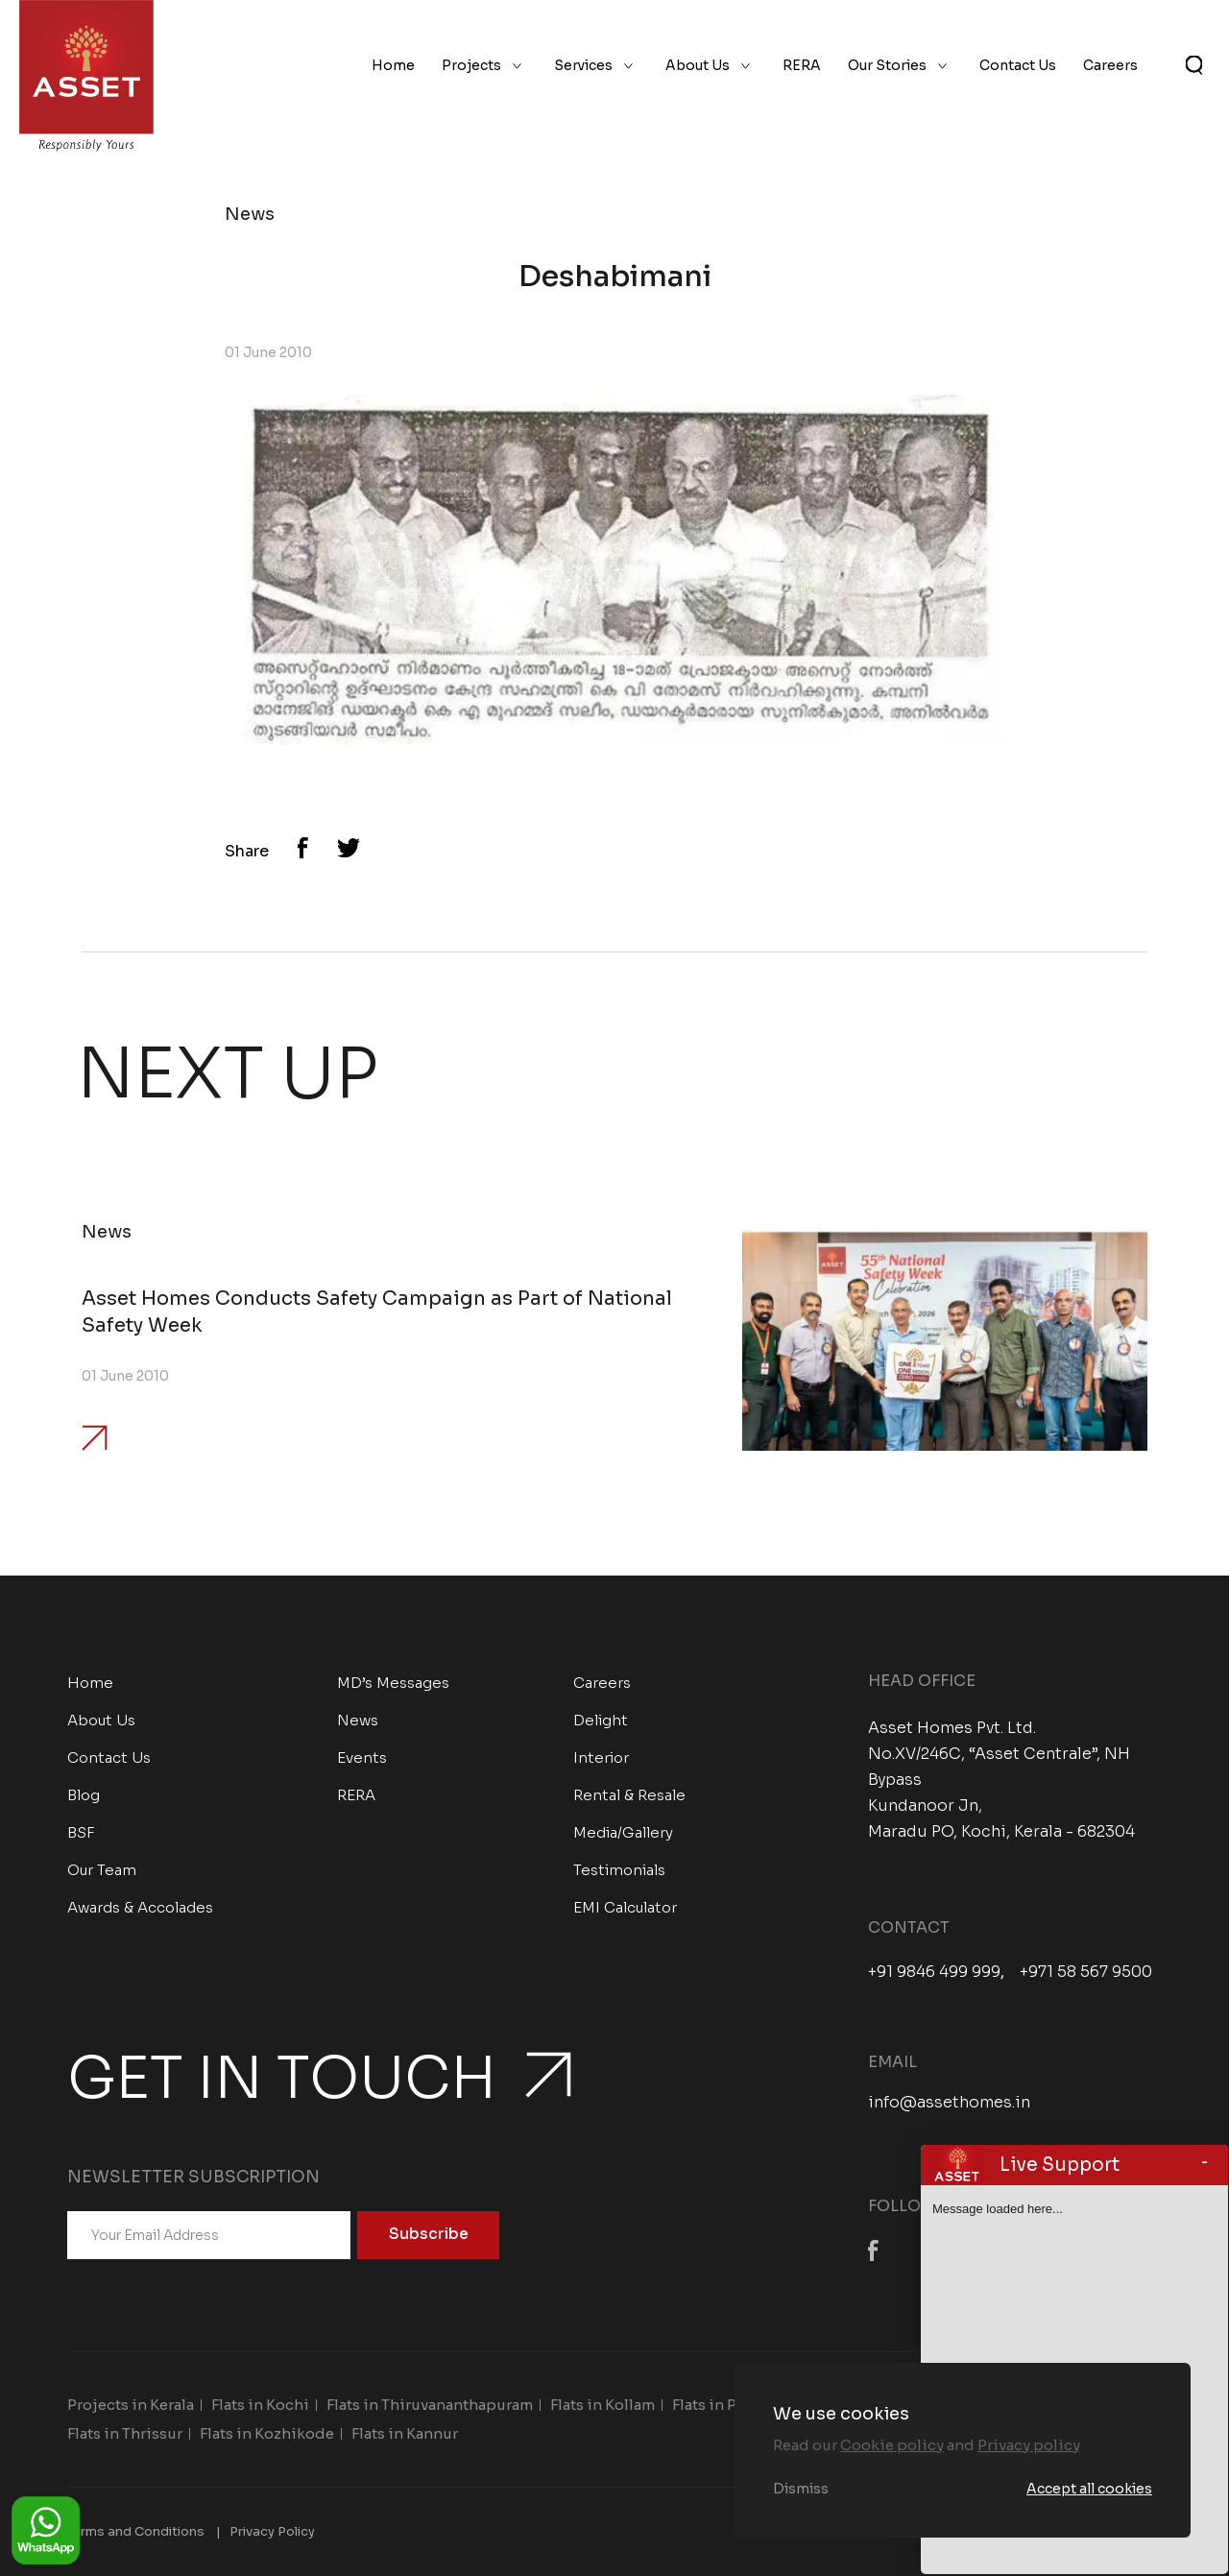 This screenshot has height=2576, width=1229. I want to click on Home, so click(393, 65).